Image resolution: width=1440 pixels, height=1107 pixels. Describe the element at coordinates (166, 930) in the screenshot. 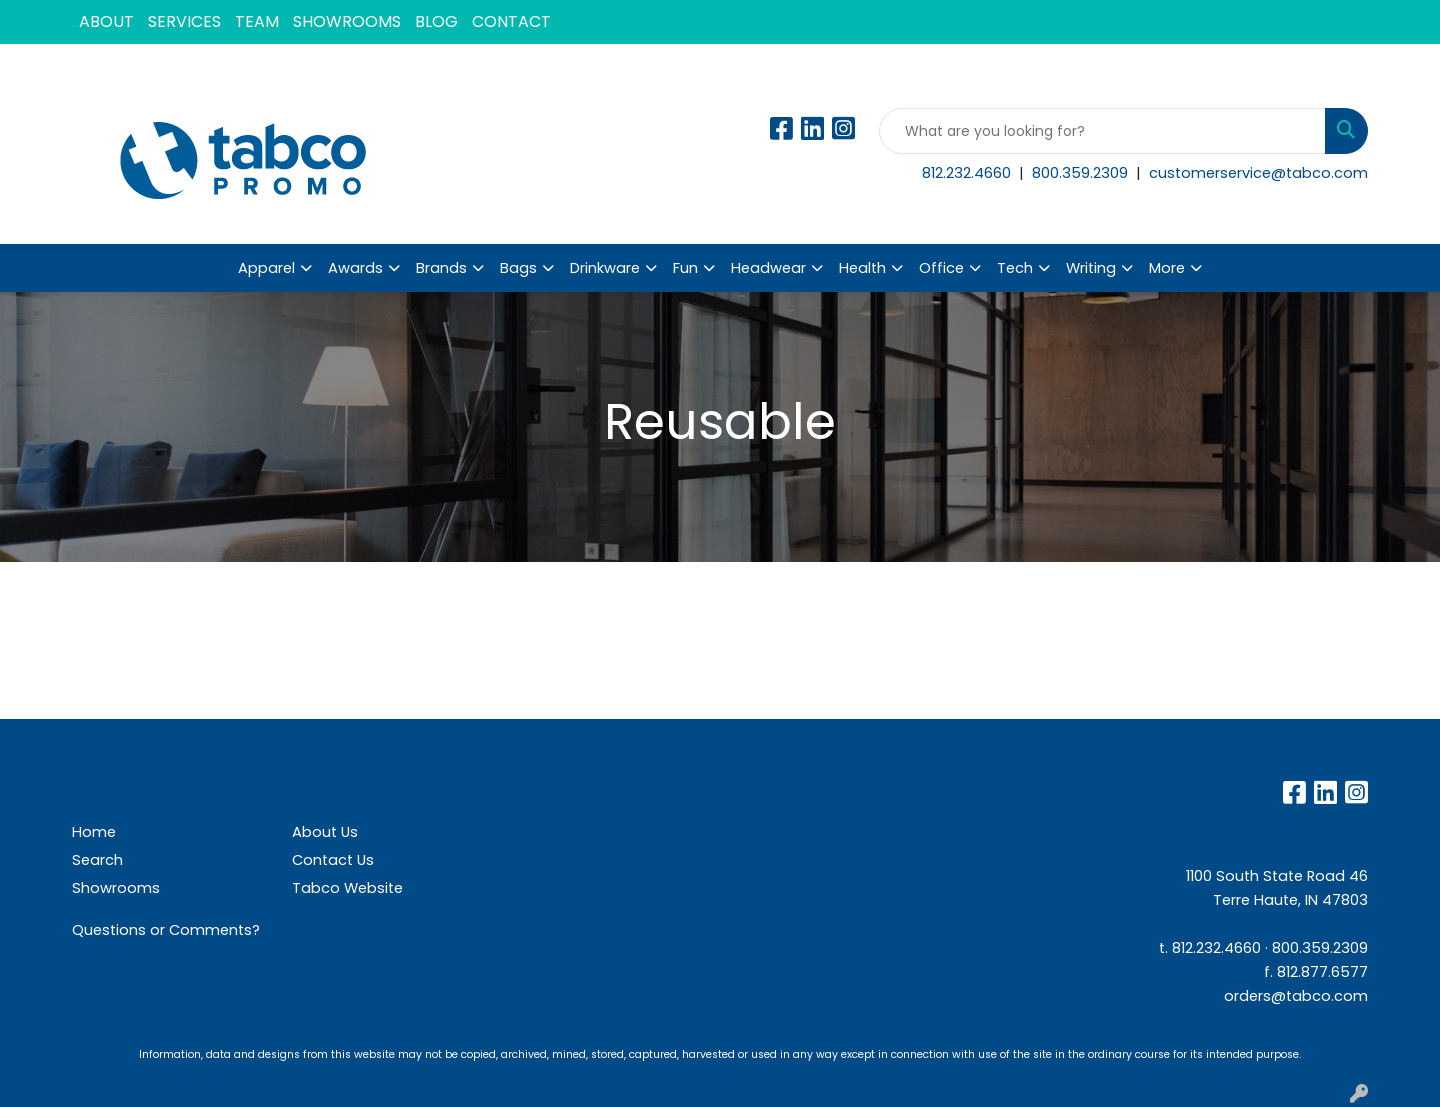

I see `Questions or Comments?` at that location.